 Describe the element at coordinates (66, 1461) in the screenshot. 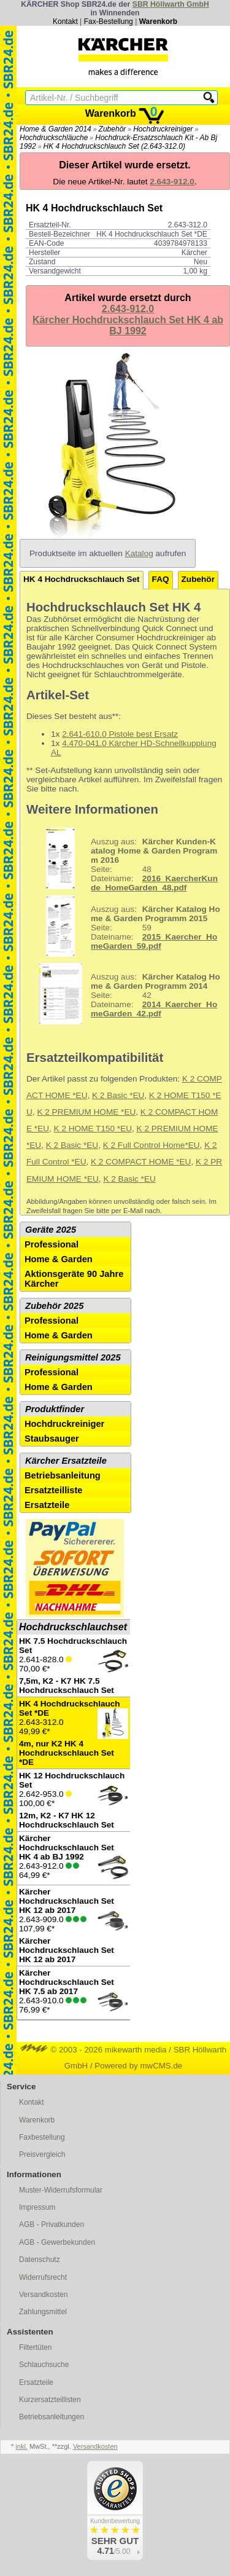

I see `Kärcher Ersatzteile` at that location.